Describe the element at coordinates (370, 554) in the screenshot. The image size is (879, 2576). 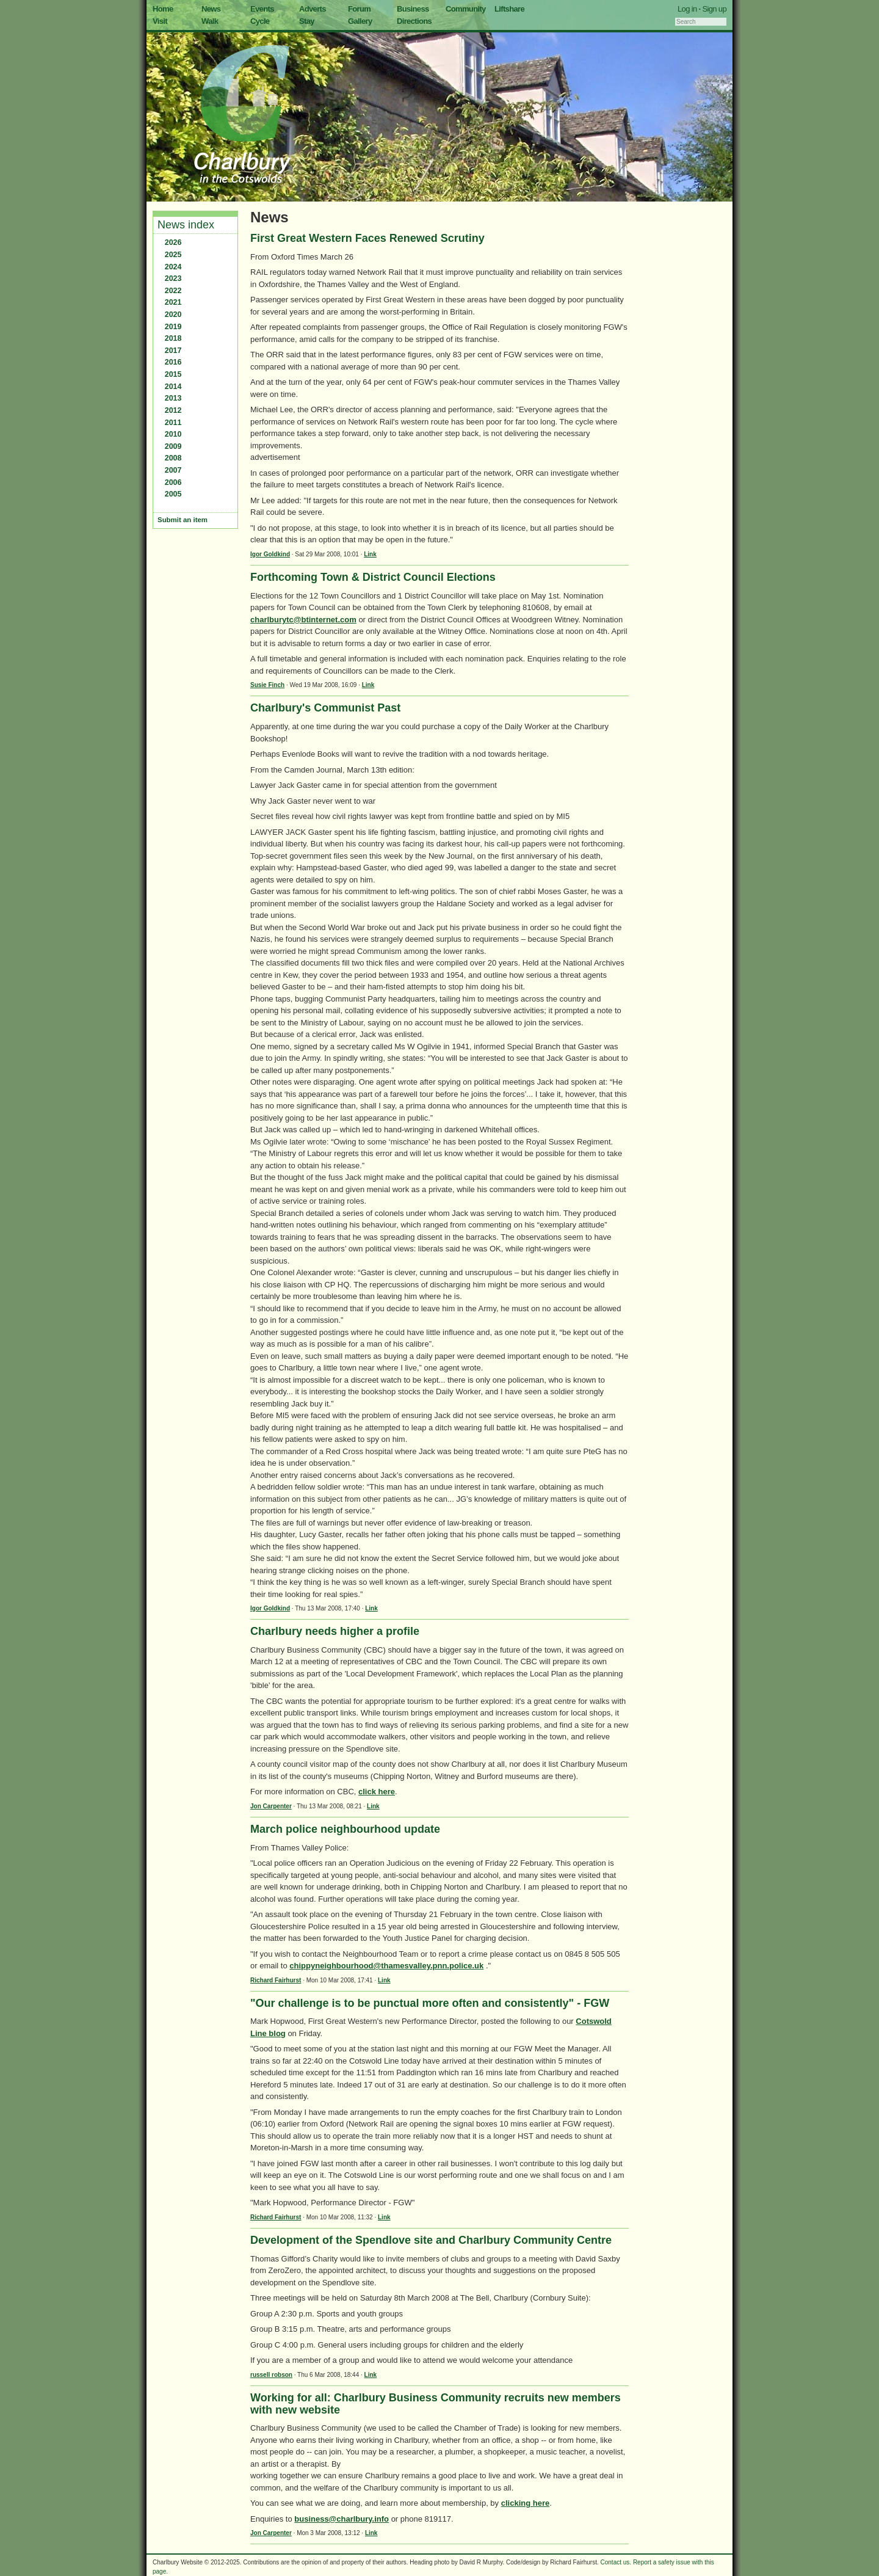
I see `Link` at that location.